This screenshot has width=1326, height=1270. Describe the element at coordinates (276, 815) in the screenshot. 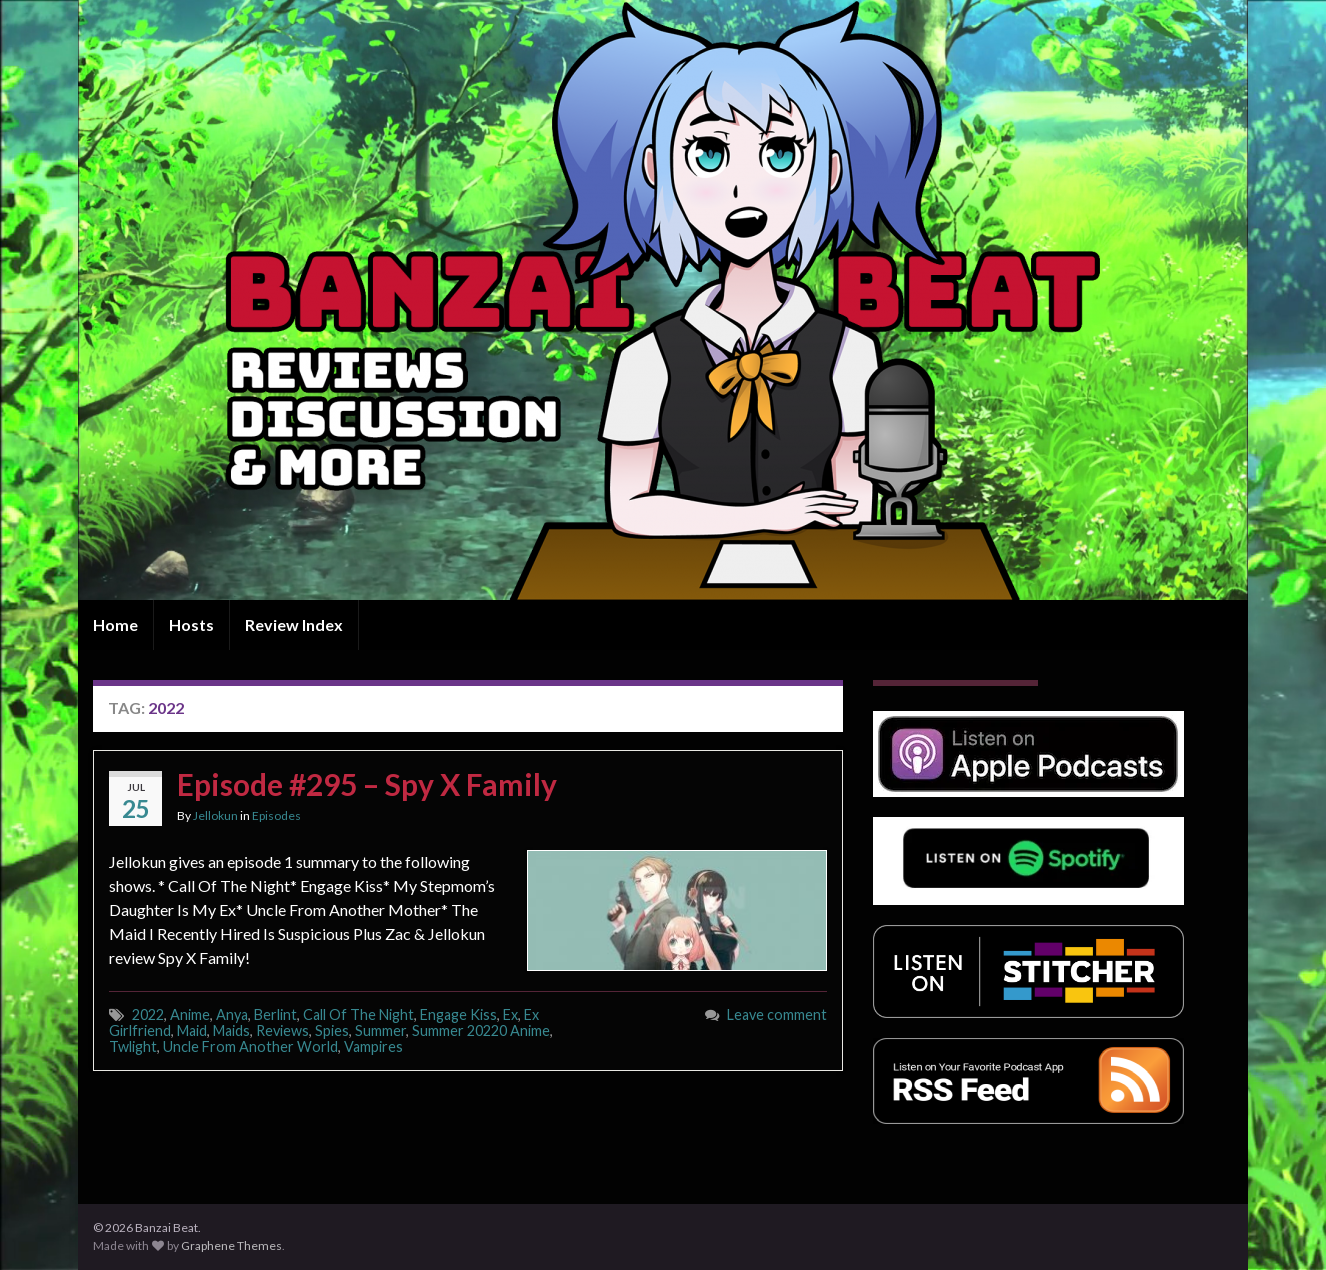

I see `Episodes` at that location.